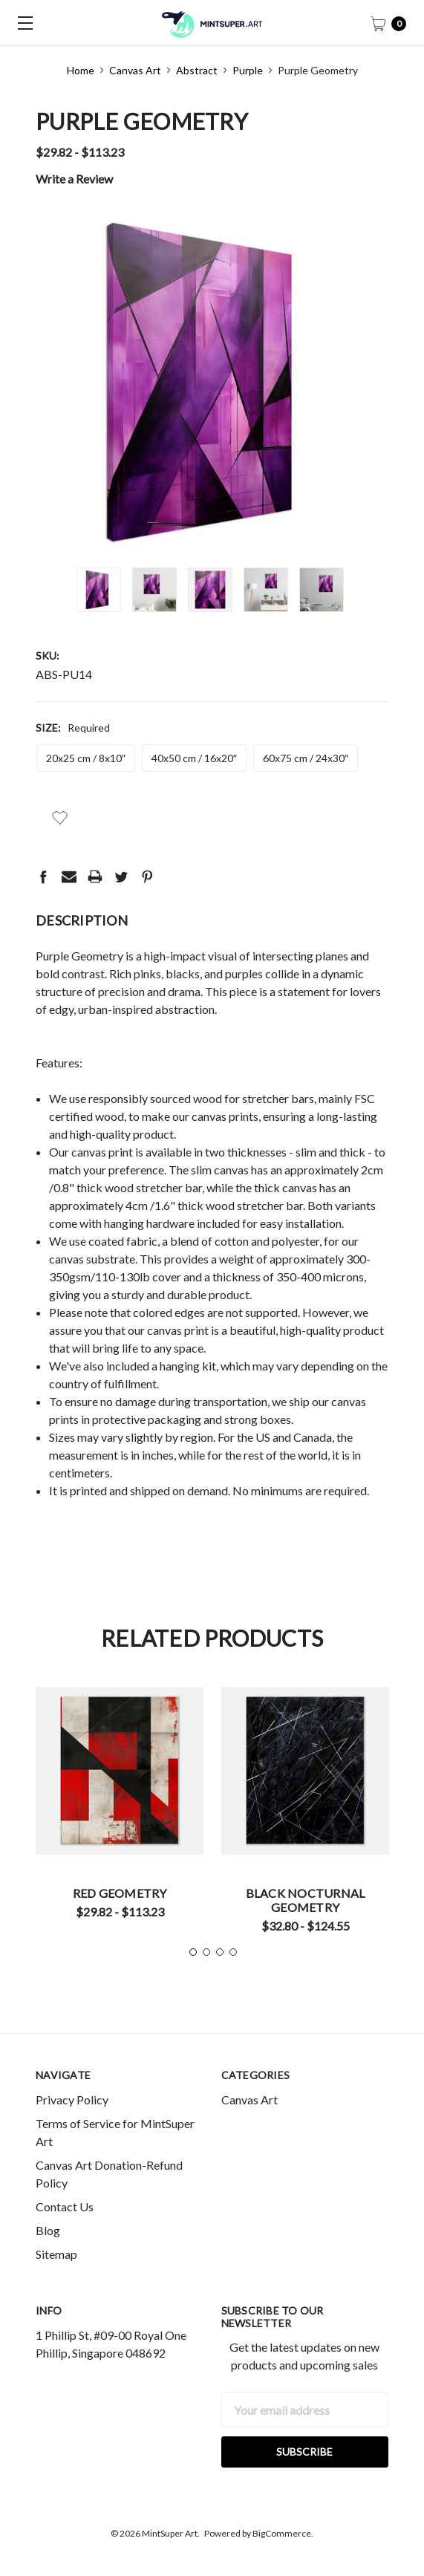 This screenshot has width=424, height=2576. I want to click on 3 [tab], so click(220, 1952).